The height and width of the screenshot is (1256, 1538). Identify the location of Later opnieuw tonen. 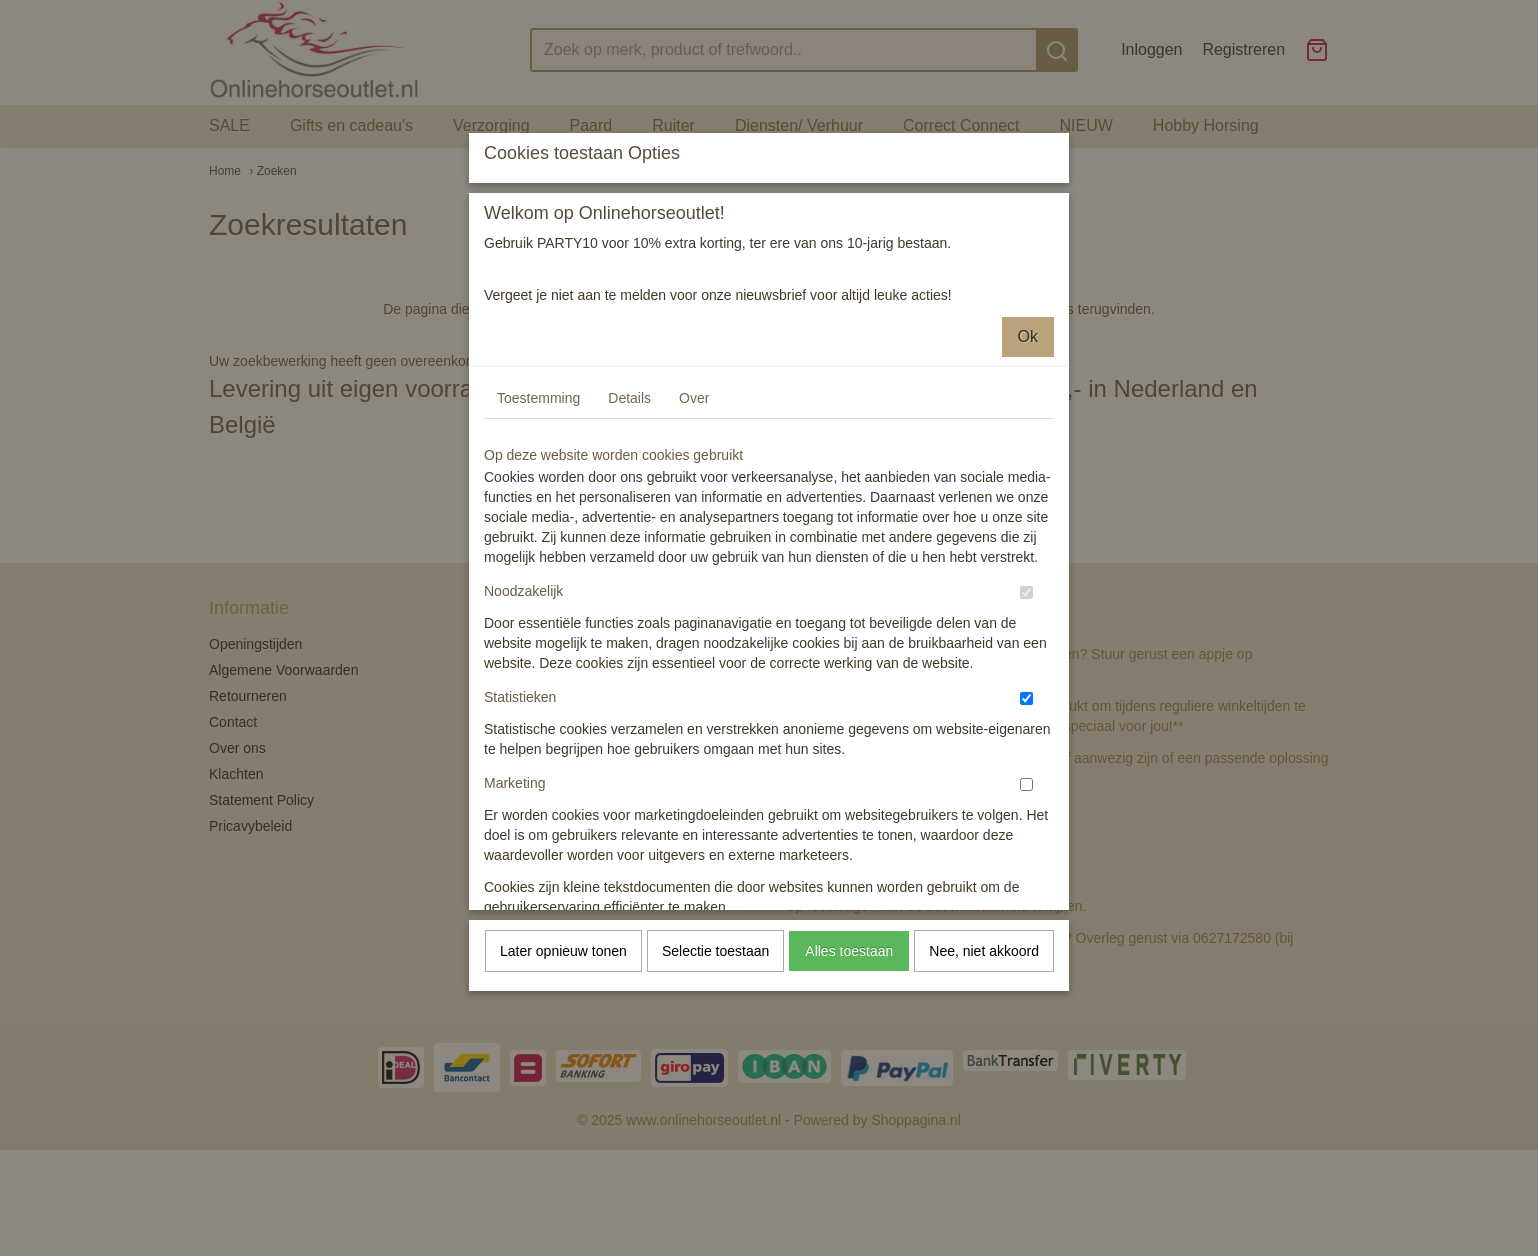
(563, 1040).